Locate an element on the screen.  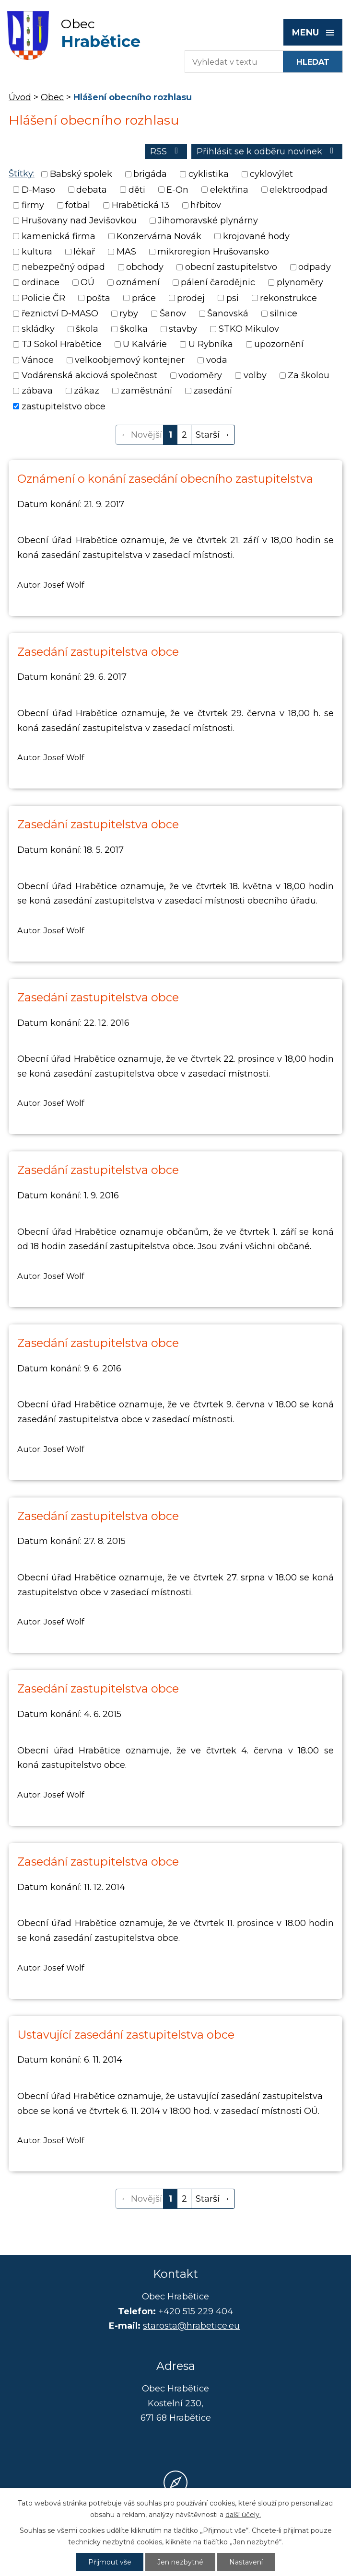
cyklovýlet is located at coordinates (271, 174).